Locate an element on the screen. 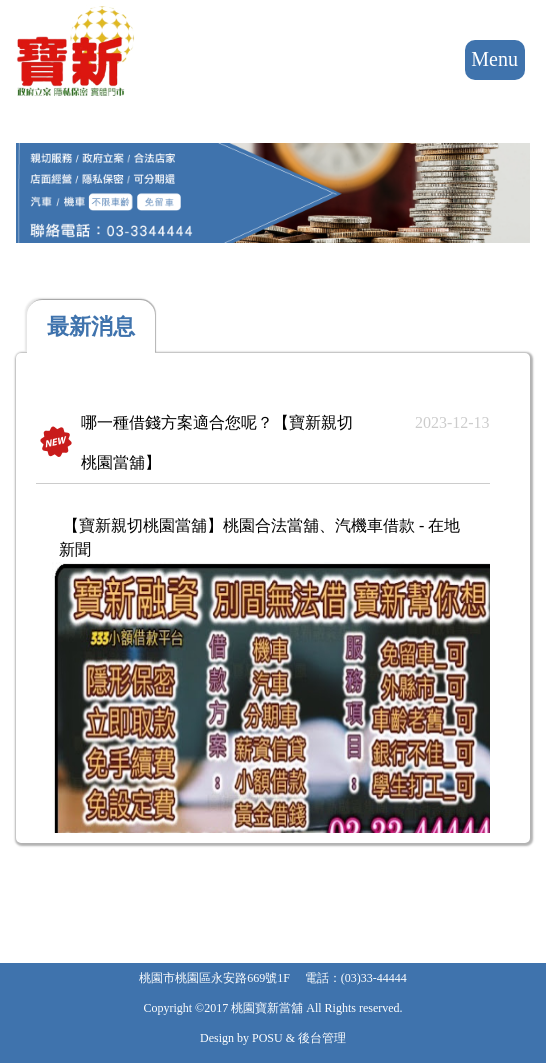  (03)33-44444 is located at coordinates (374, 978).